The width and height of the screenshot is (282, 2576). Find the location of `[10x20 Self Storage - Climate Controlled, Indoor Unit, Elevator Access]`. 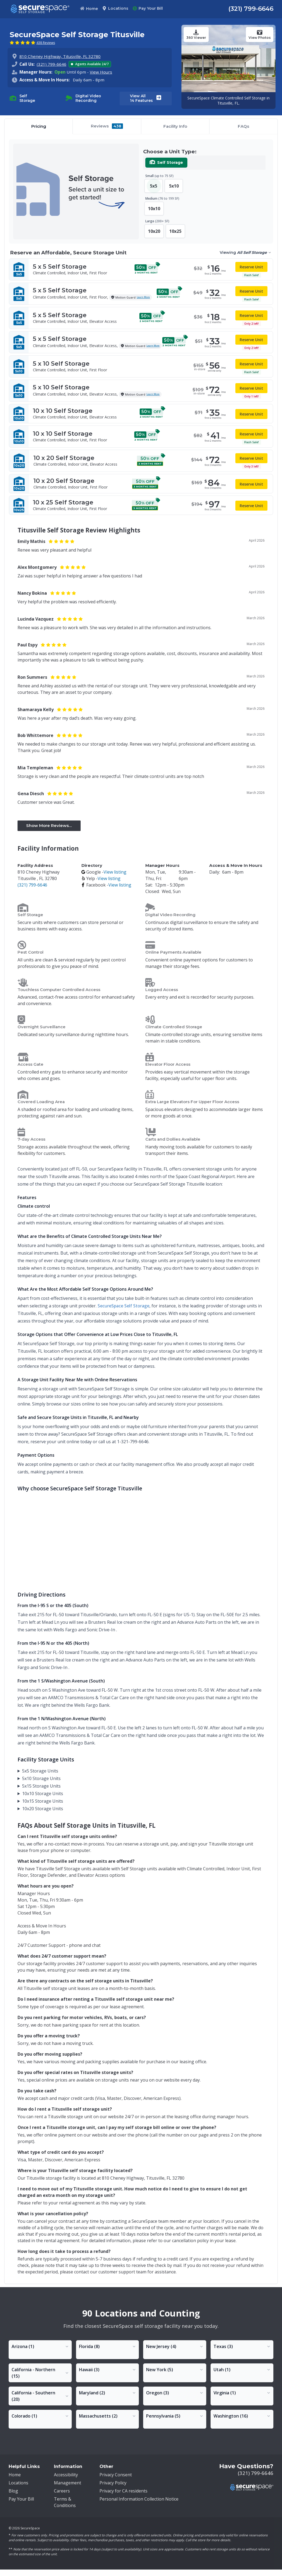

[10x20 Self Storage - Climate Controlled, Indoor Unit, Elevator Access] is located at coordinates (141, 461).